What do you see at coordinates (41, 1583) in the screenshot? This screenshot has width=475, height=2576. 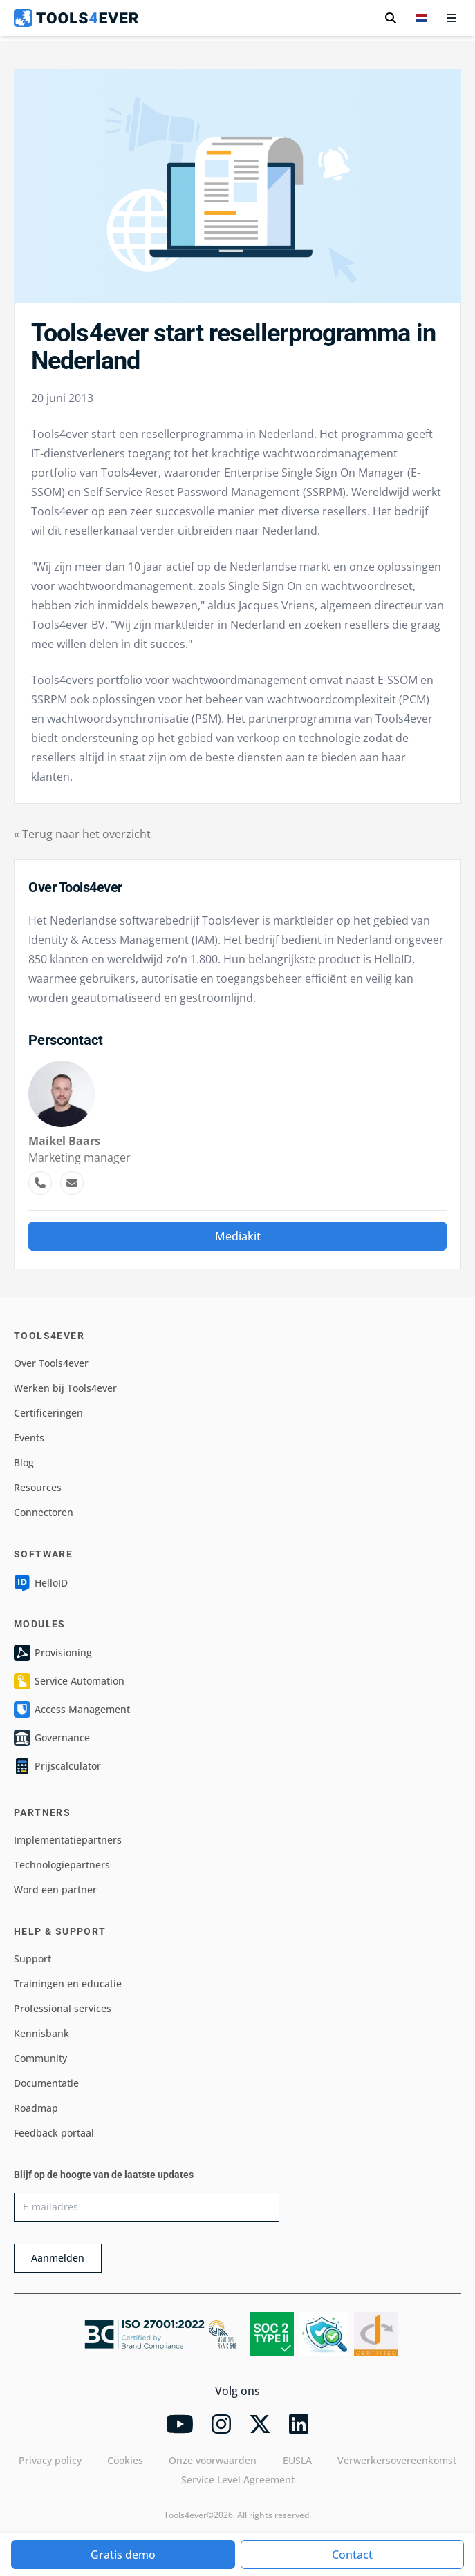 I see `HelloID` at bounding box center [41, 1583].